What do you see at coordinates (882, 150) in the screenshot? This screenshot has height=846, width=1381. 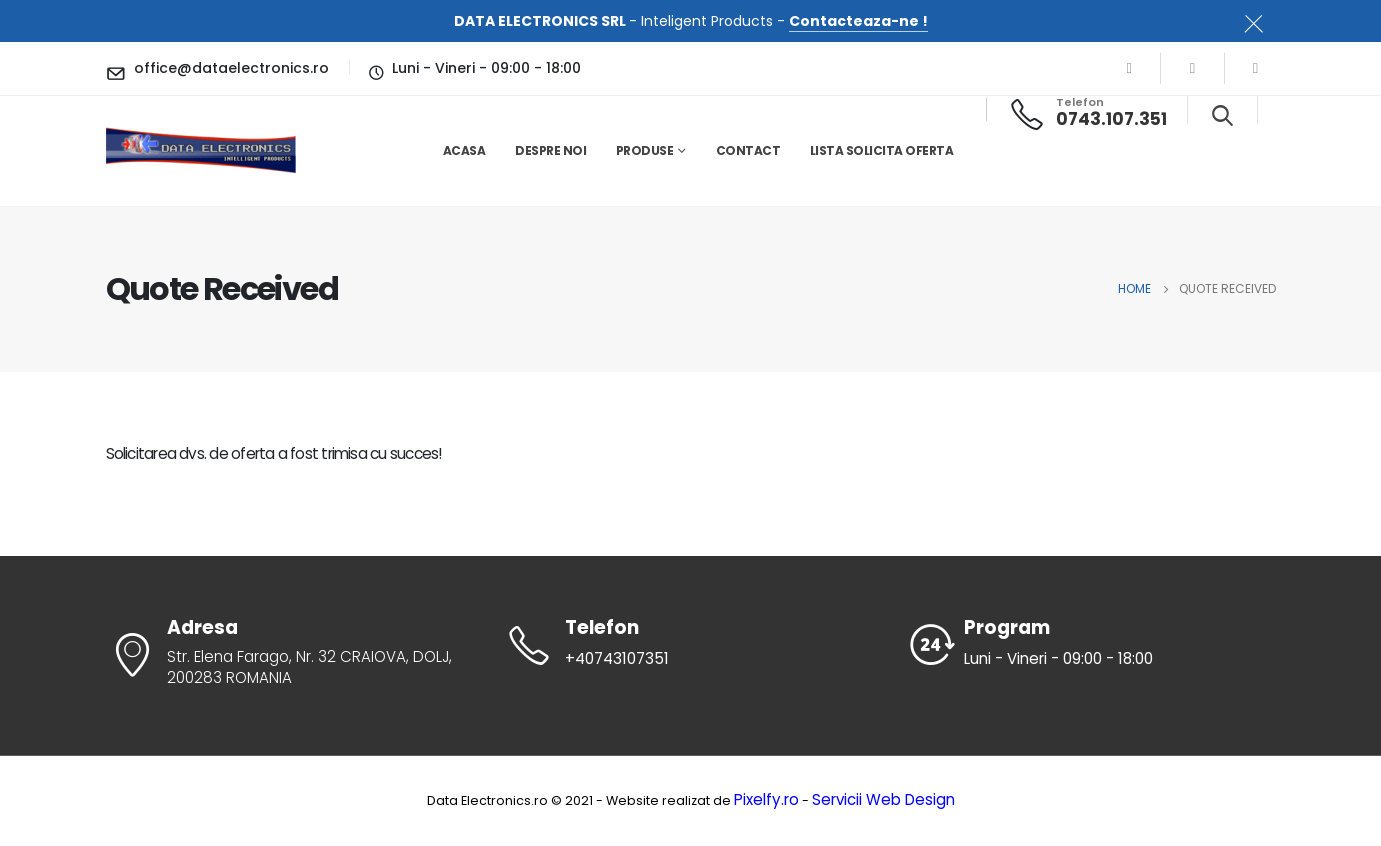 I see `Lista solicita oferta` at bounding box center [882, 150].